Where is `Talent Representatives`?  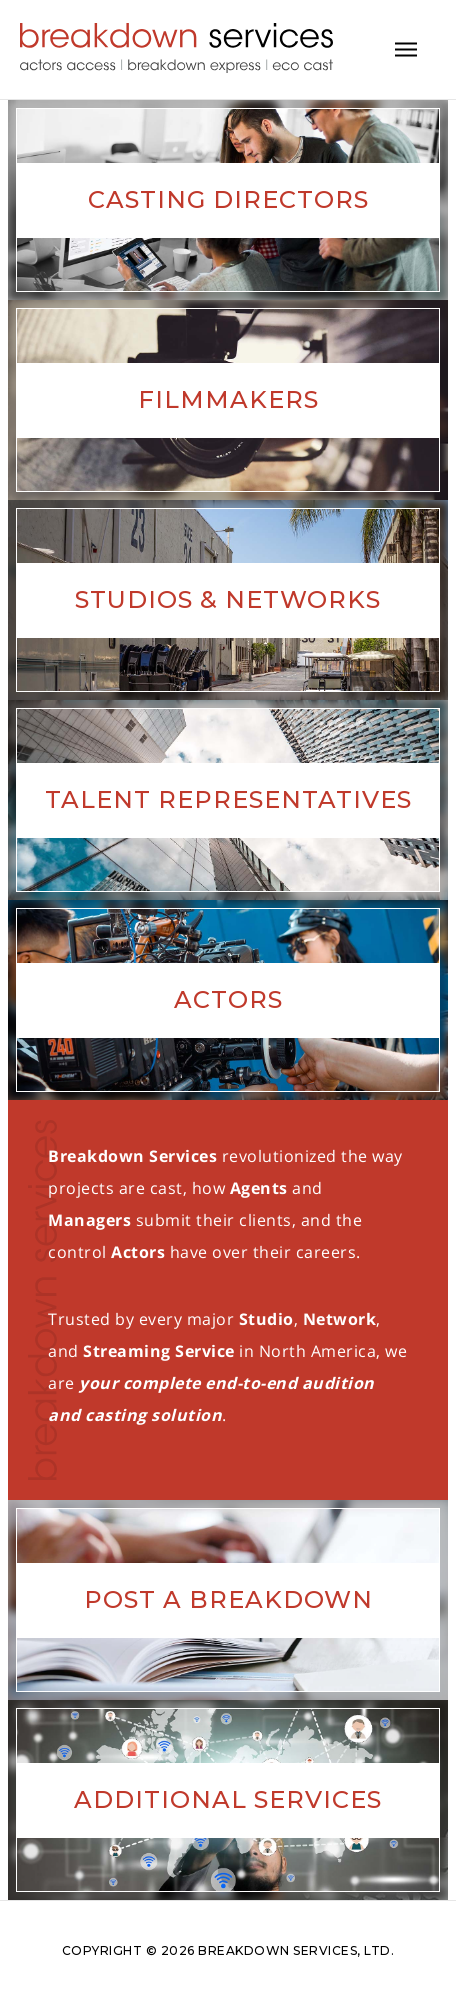 Talent Representatives is located at coordinates (228, 799).